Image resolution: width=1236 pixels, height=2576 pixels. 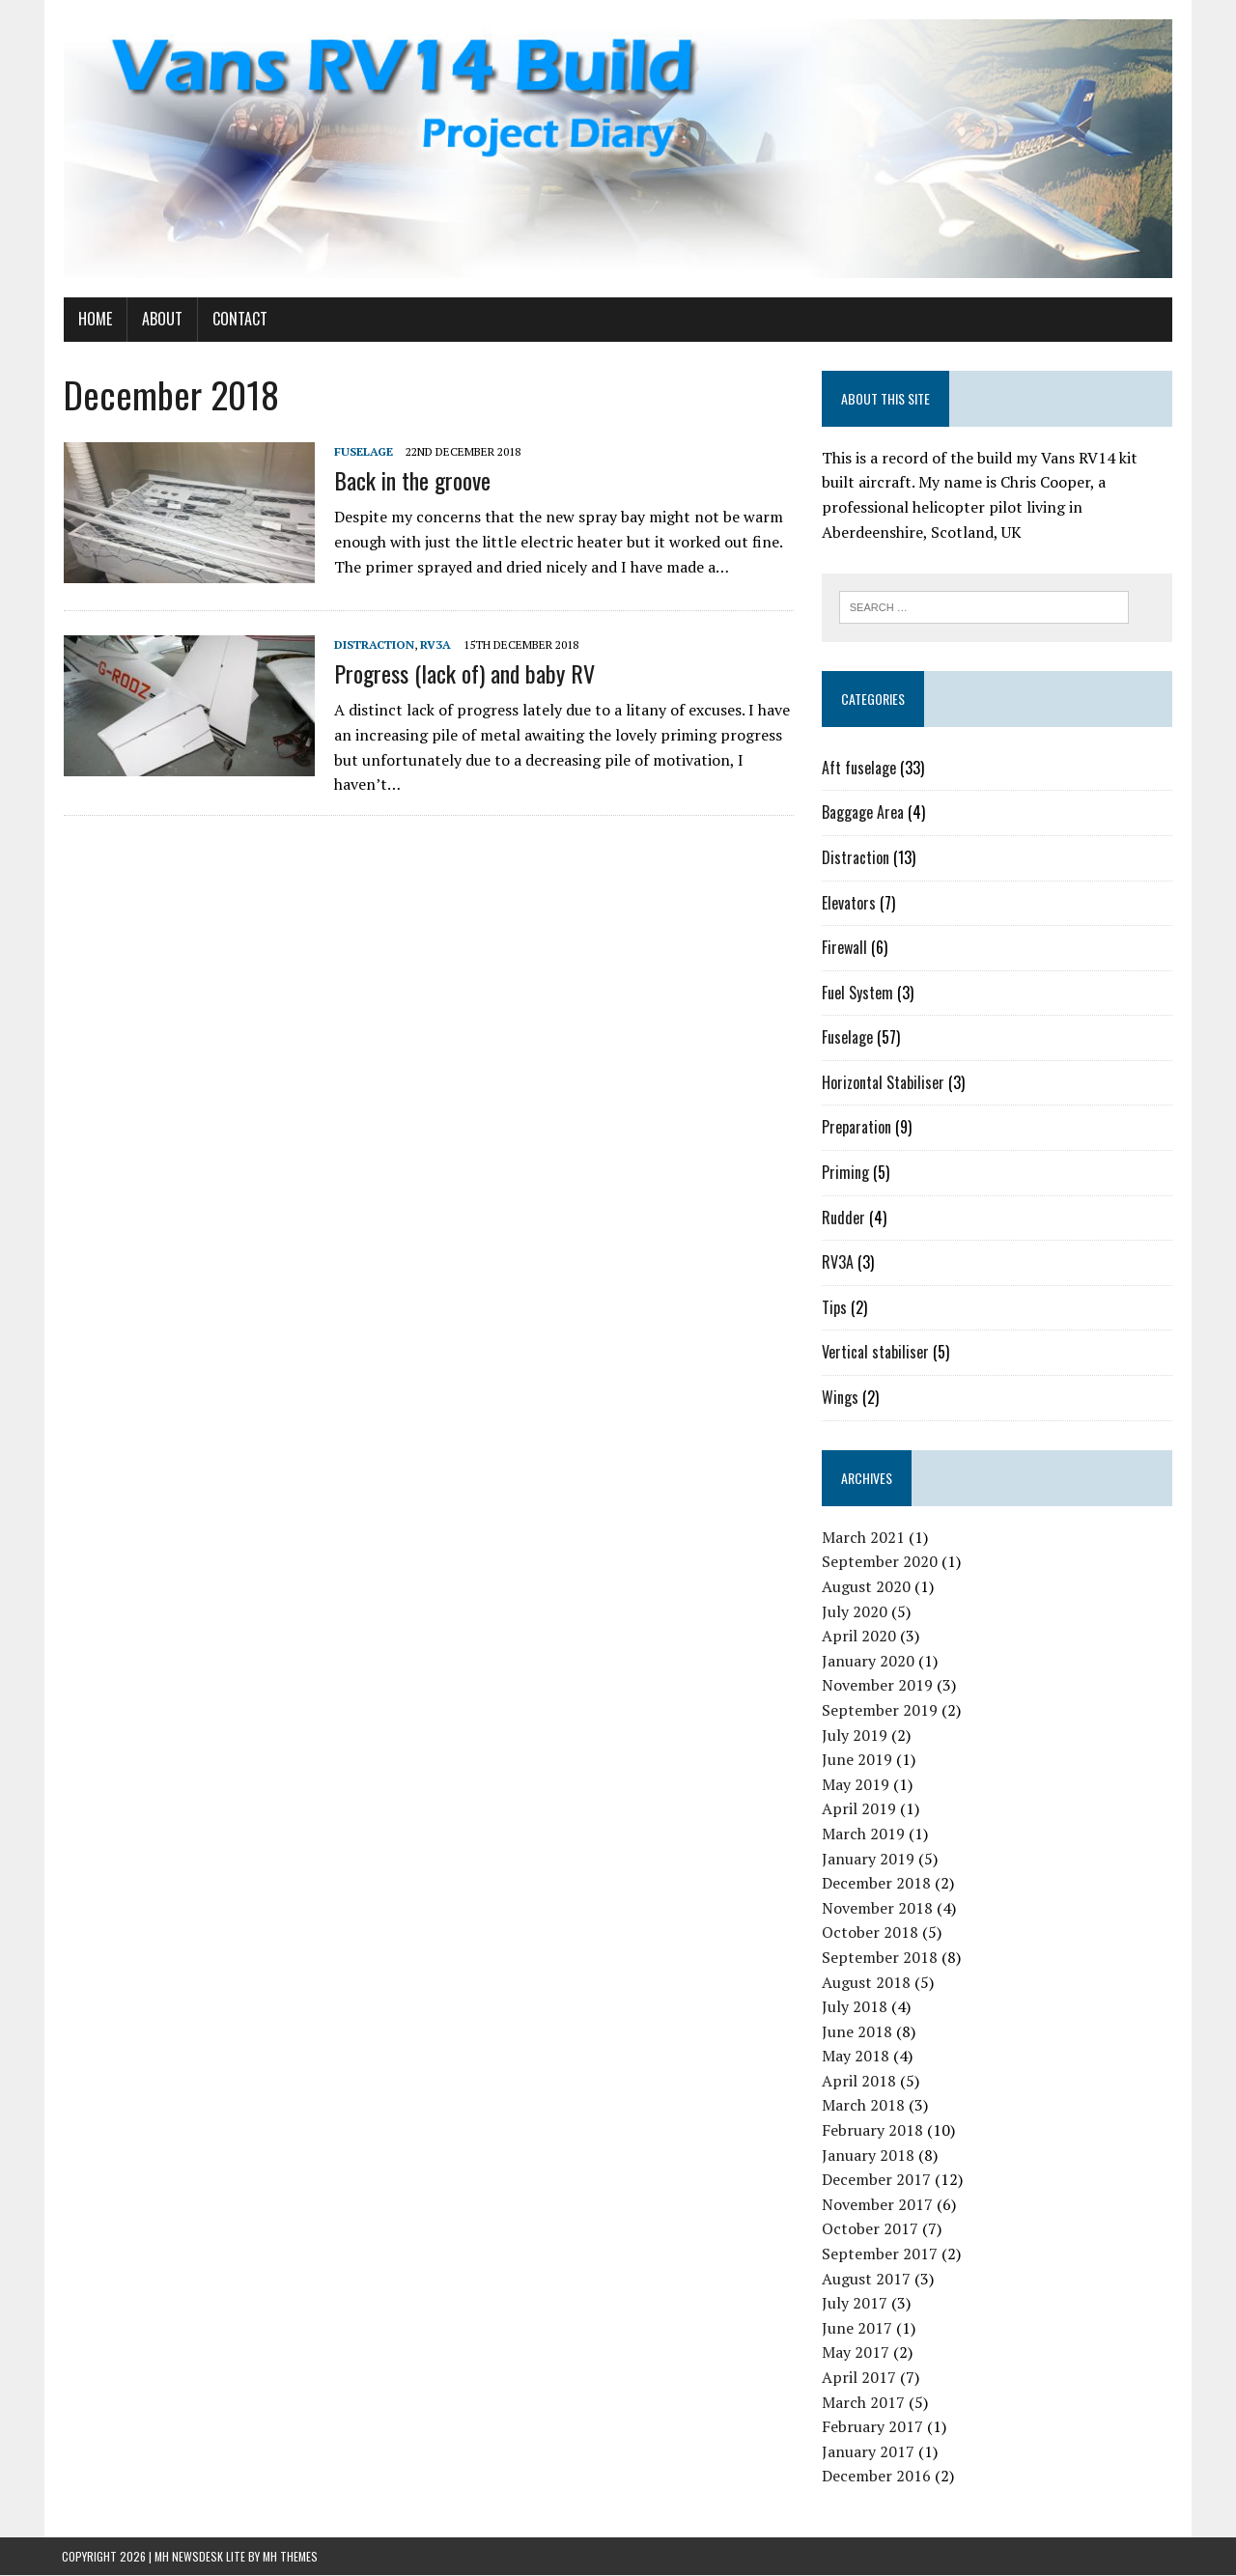 What do you see at coordinates (868, 1858) in the screenshot?
I see `January 2019` at bounding box center [868, 1858].